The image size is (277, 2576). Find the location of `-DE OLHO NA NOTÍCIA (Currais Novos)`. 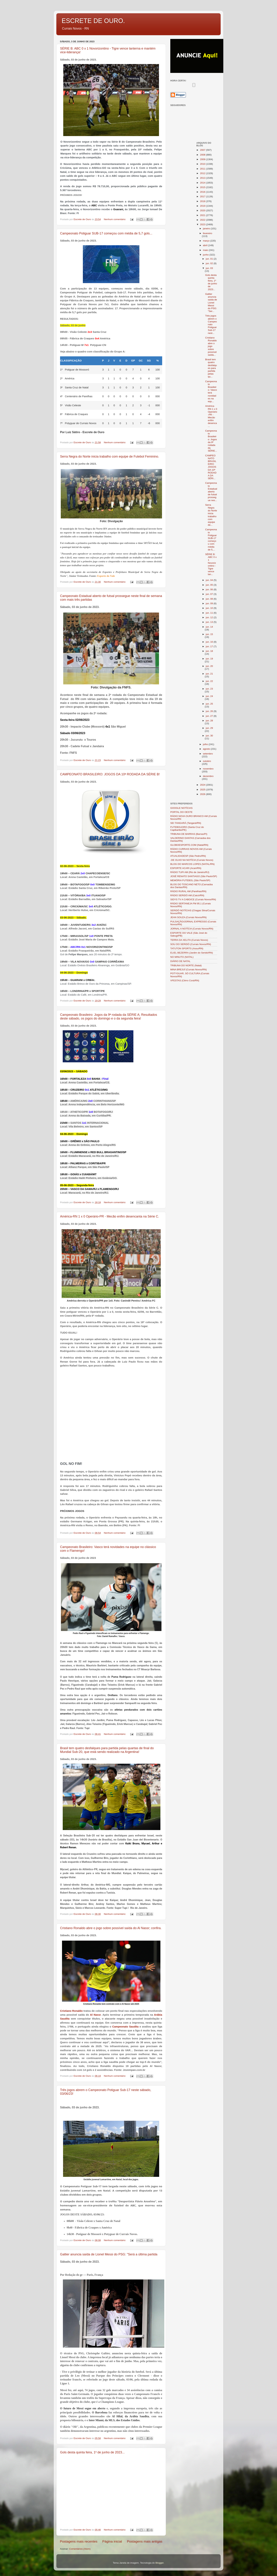

-DE OLHO NA NOTÍCIA (Currais Novos) is located at coordinates (191, 860).